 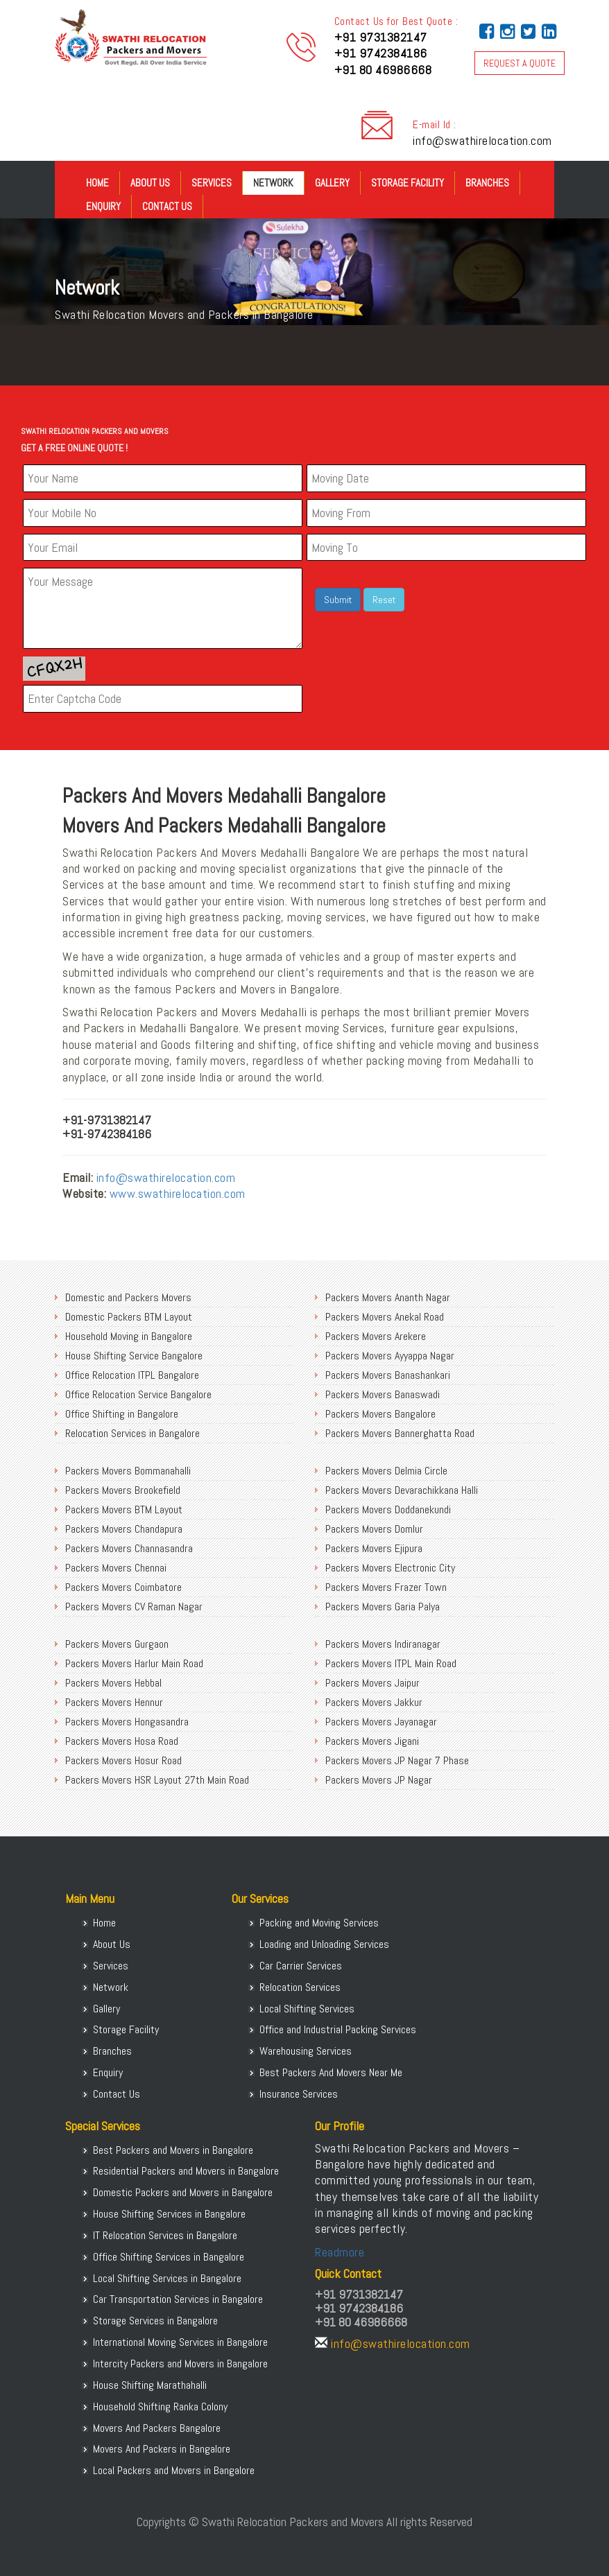 I want to click on Car Carrier Services, so click(x=300, y=1965).